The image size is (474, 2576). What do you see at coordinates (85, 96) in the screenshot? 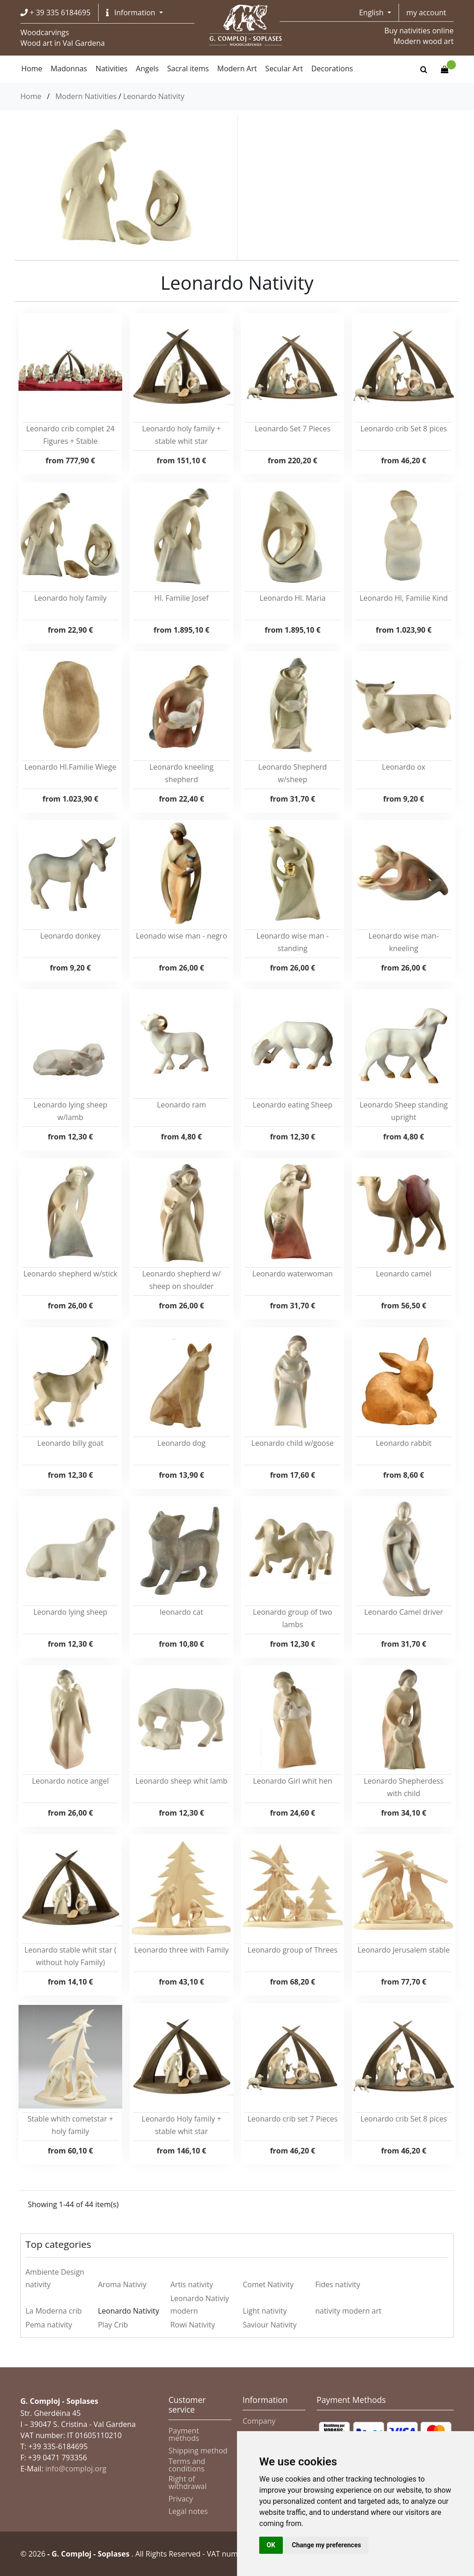
I see `Modern Nativities` at bounding box center [85, 96].